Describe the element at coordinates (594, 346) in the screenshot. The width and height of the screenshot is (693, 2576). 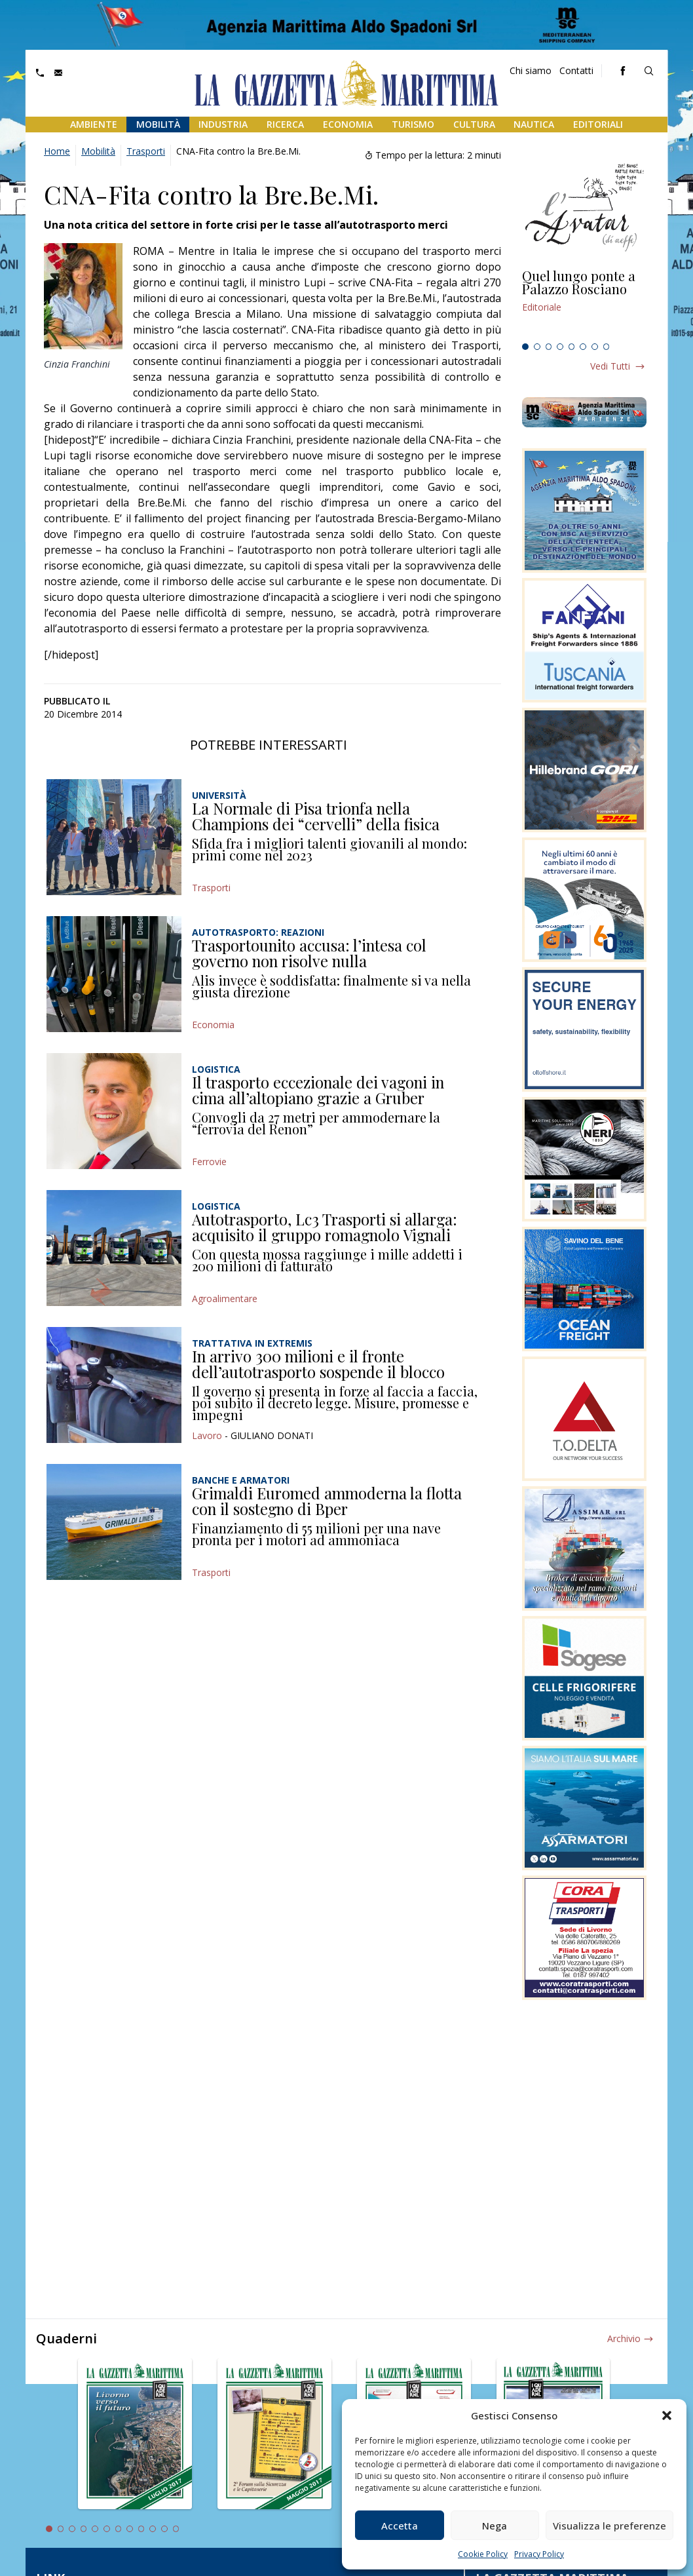
I see `7 [tab]` at that location.